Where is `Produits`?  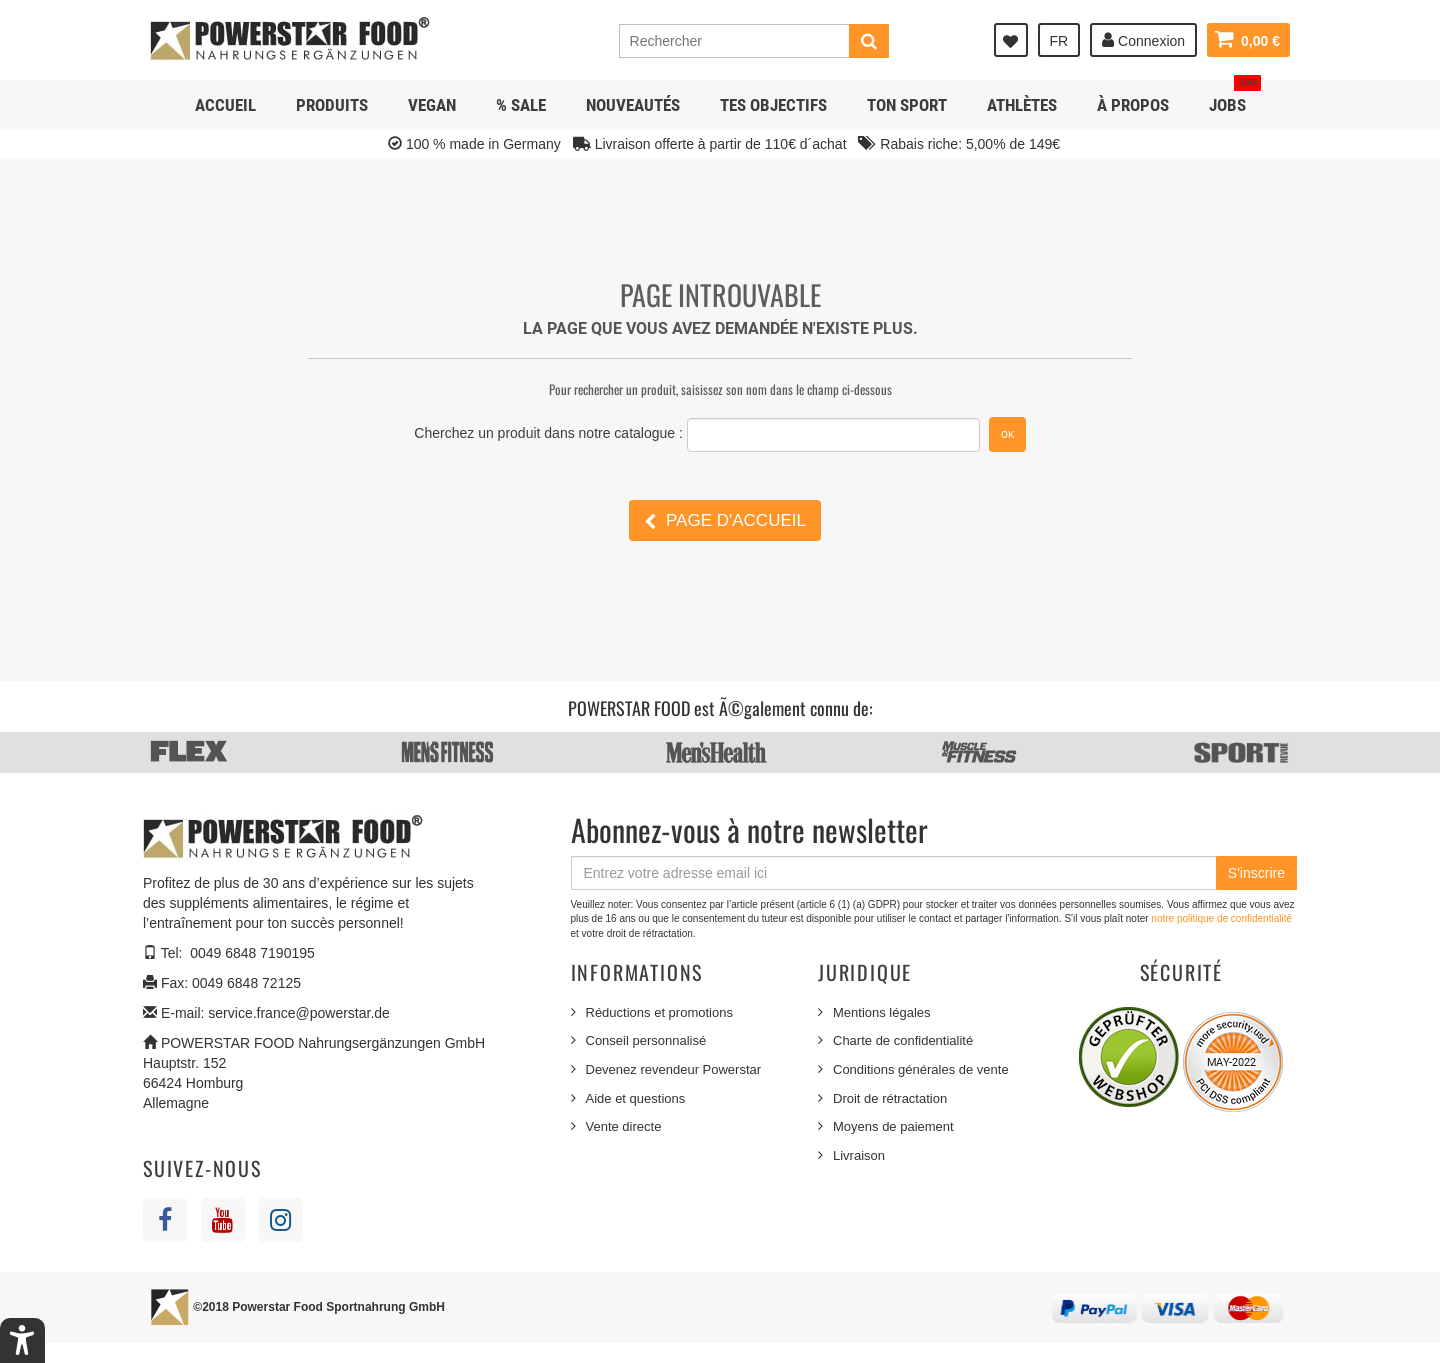
Produits is located at coordinates (332, 105).